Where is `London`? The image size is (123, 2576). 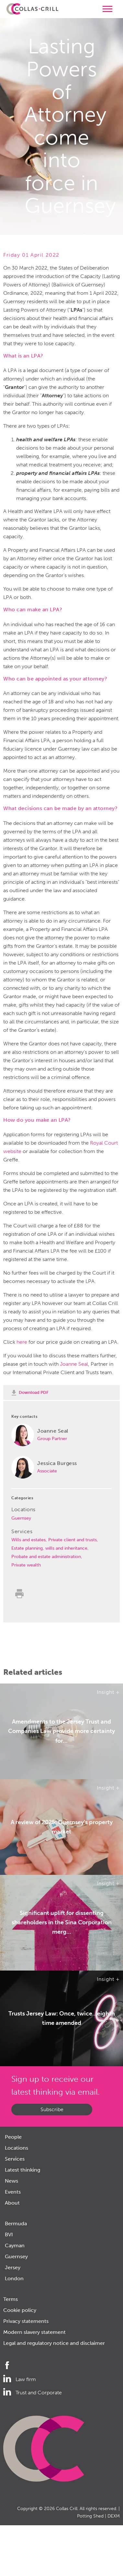
London is located at coordinates (14, 2278).